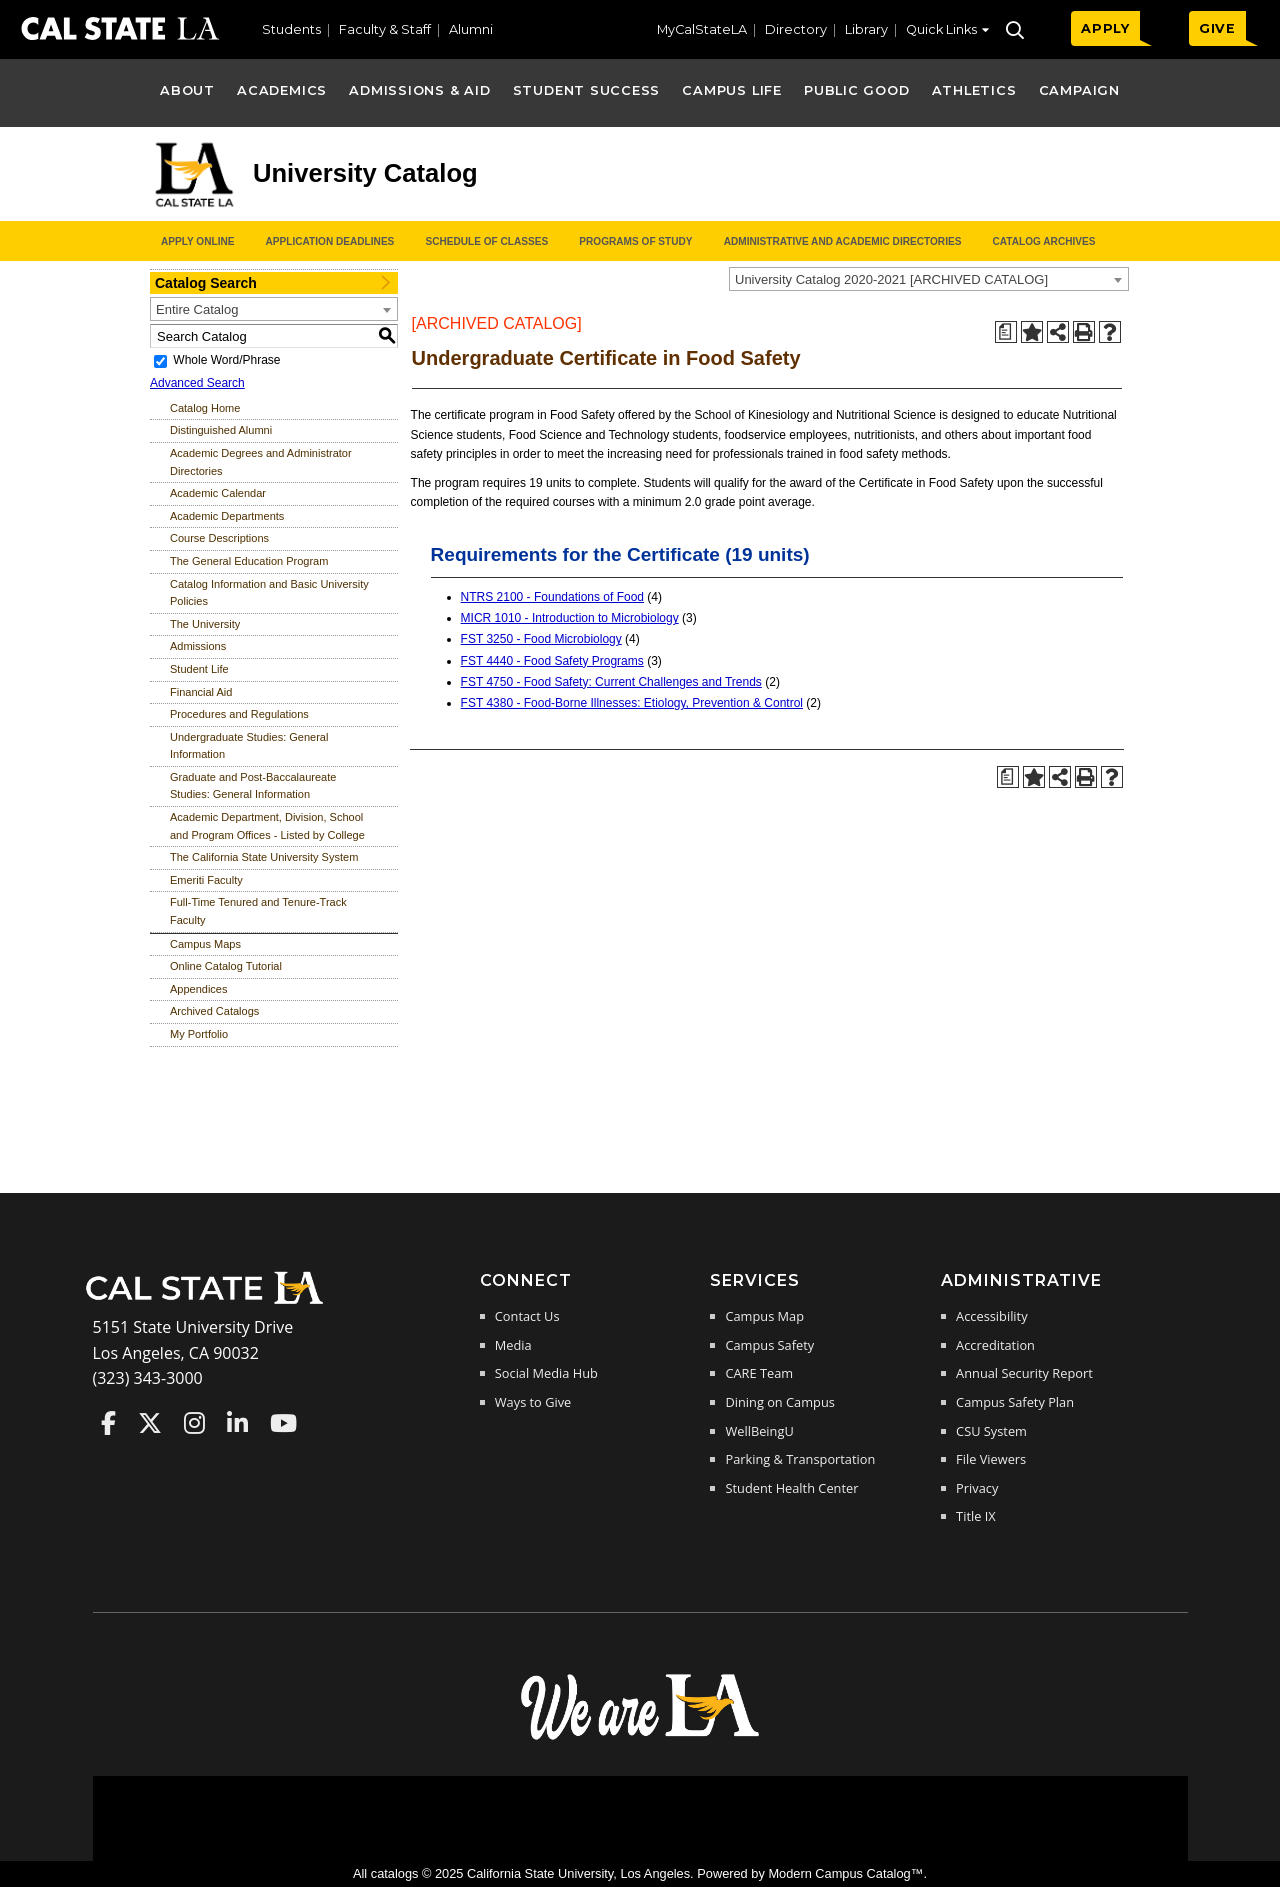  What do you see at coordinates (527, 1316) in the screenshot?
I see `Contact Us` at bounding box center [527, 1316].